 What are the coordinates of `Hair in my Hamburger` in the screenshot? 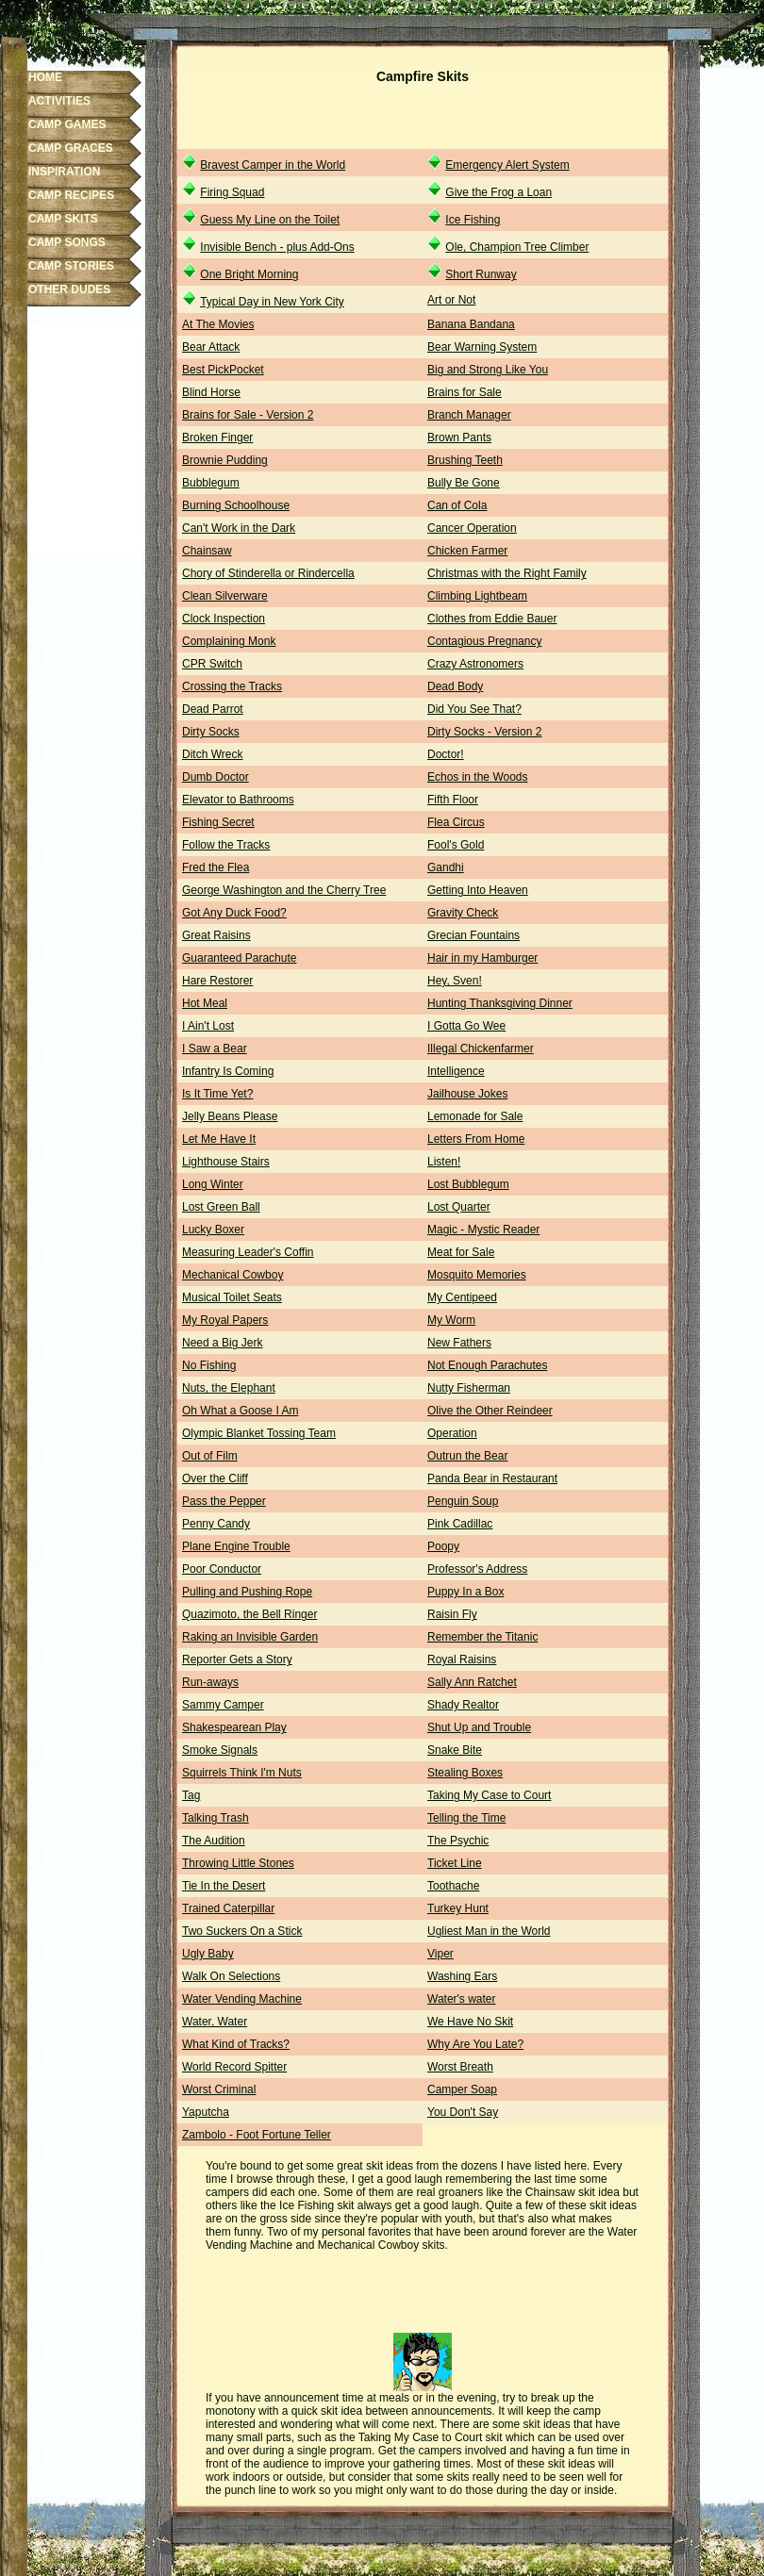 It's located at (482, 958).